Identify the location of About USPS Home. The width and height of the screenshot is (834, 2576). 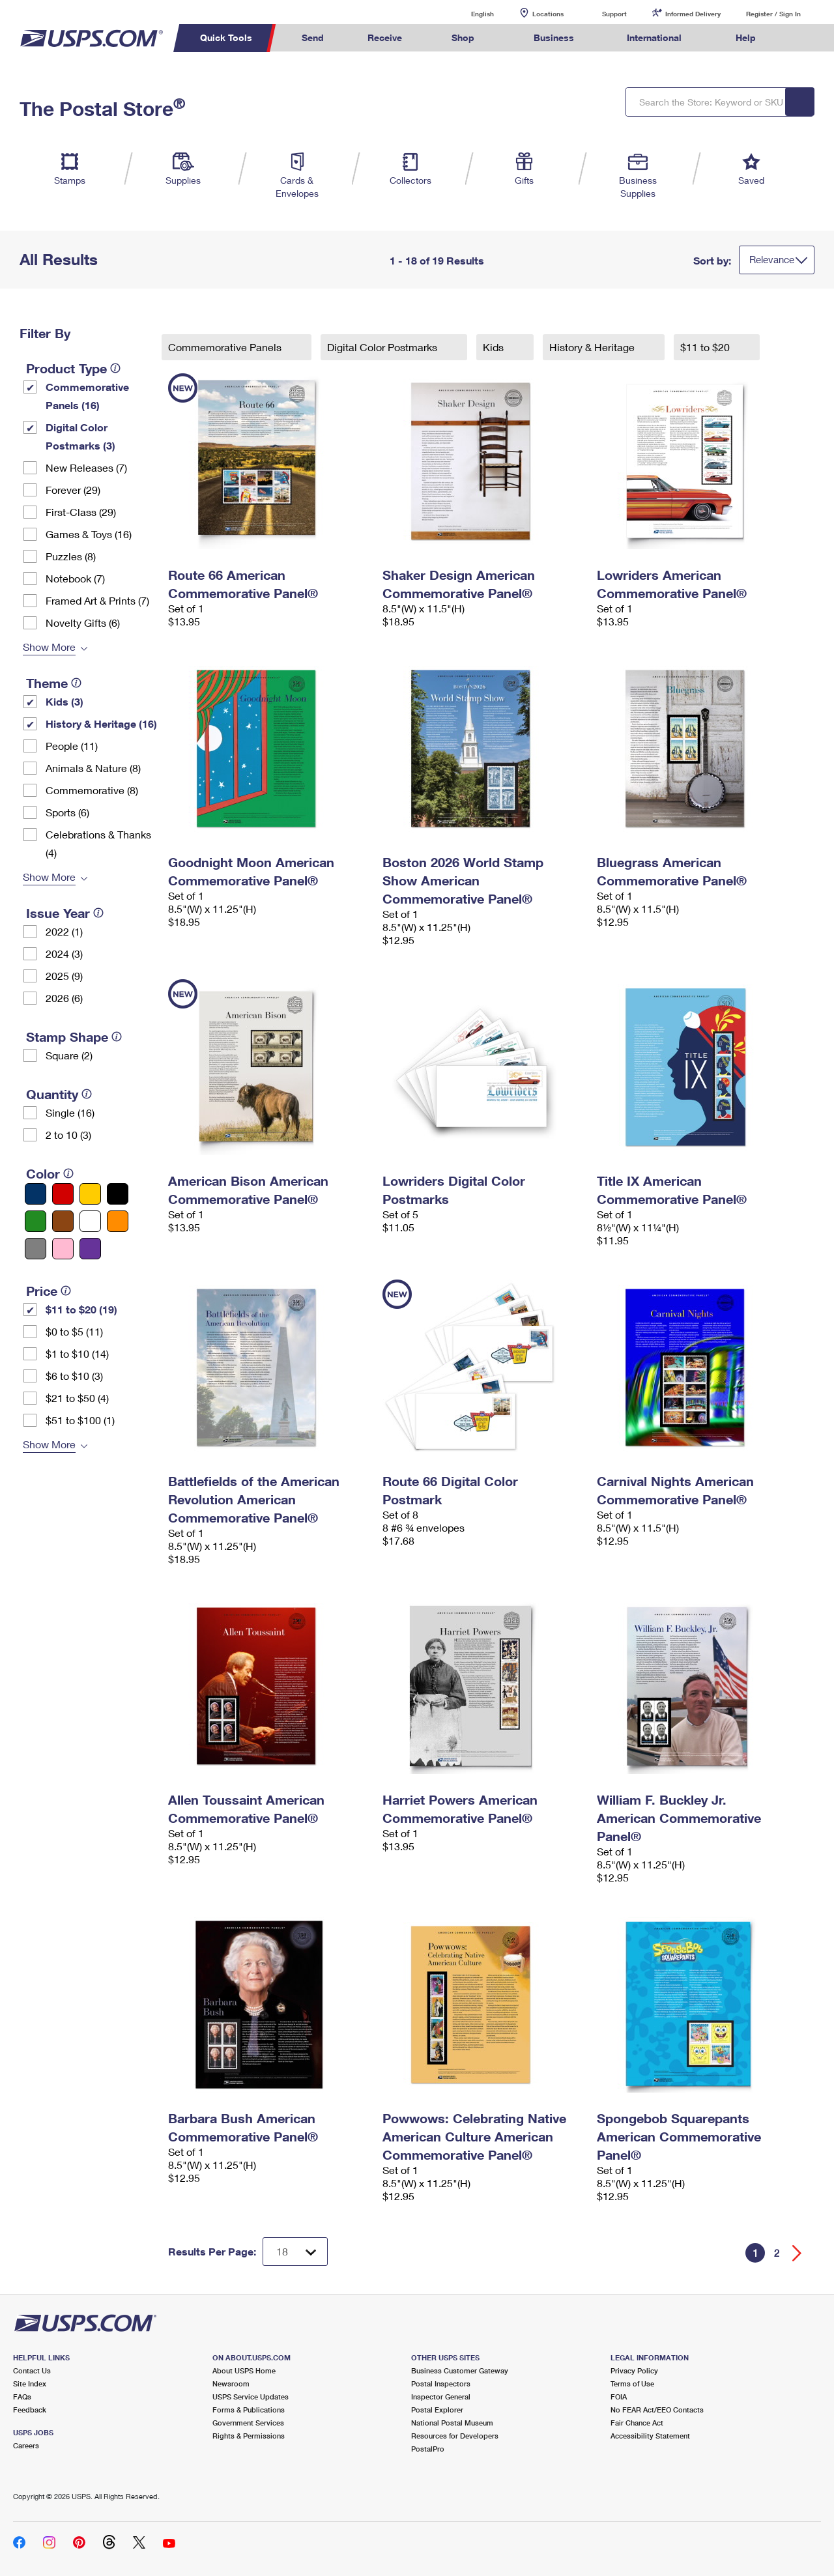
(244, 2370).